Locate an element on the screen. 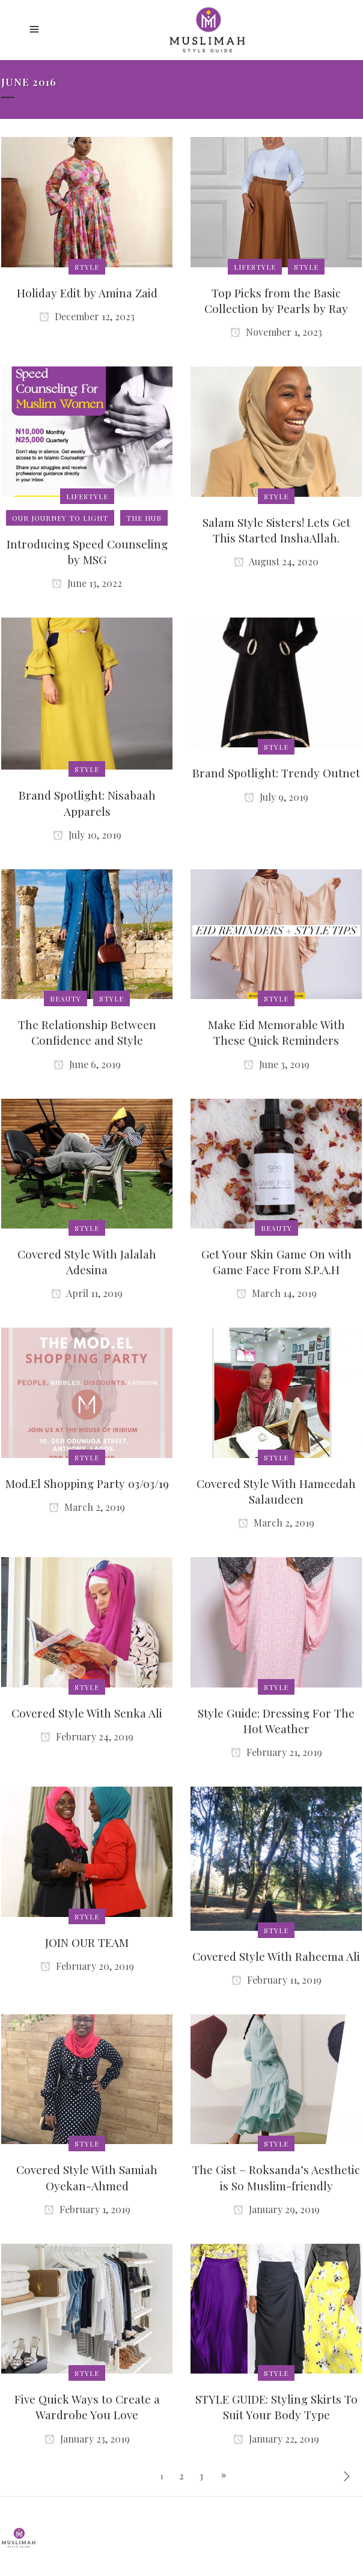 Image resolution: width=363 pixels, height=2576 pixels. The Relationship Between Confidence and Style is located at coordinates (87, 1032).